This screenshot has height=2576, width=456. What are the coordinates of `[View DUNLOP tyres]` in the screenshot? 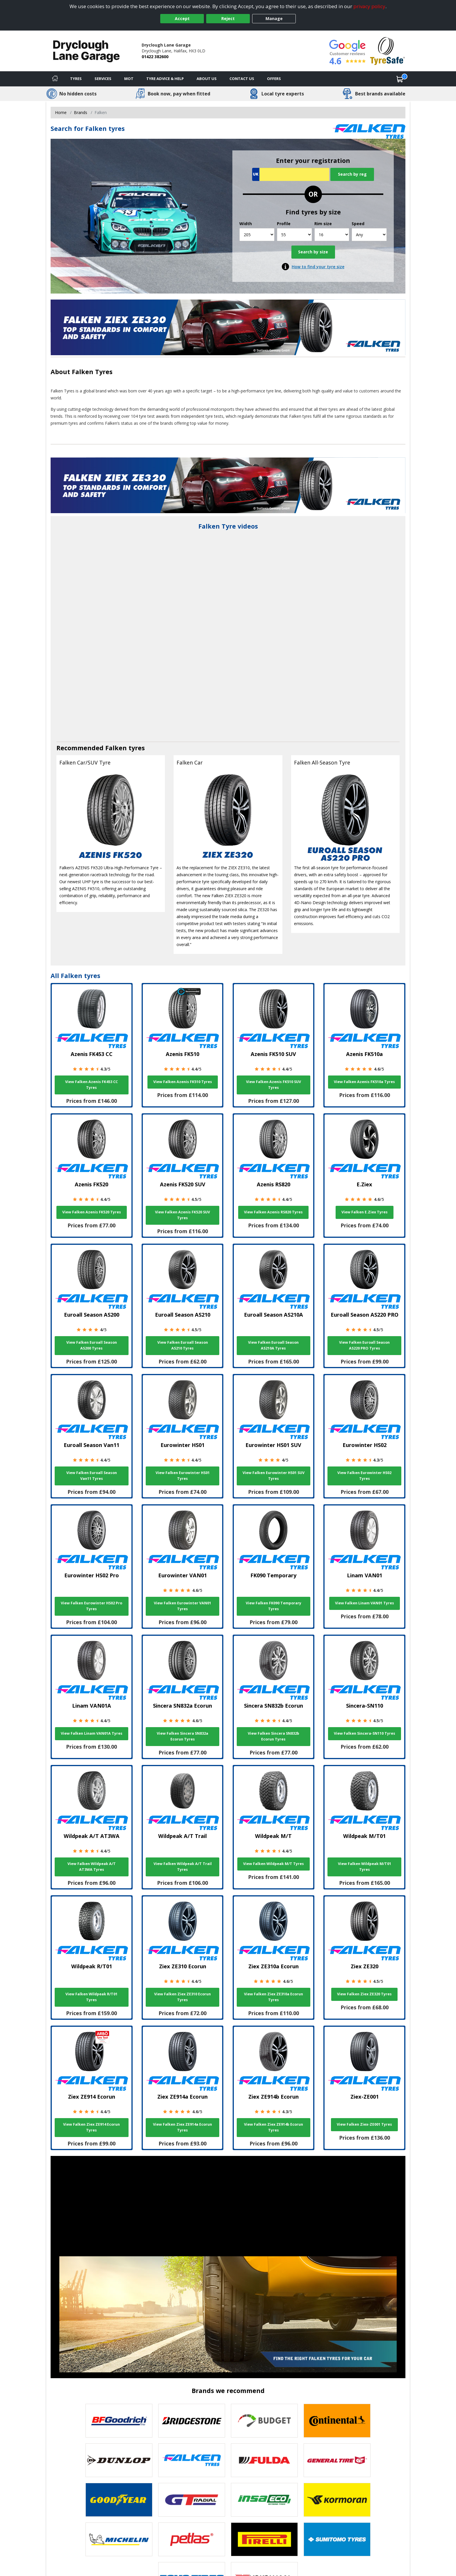 It's located at (119, 2460).